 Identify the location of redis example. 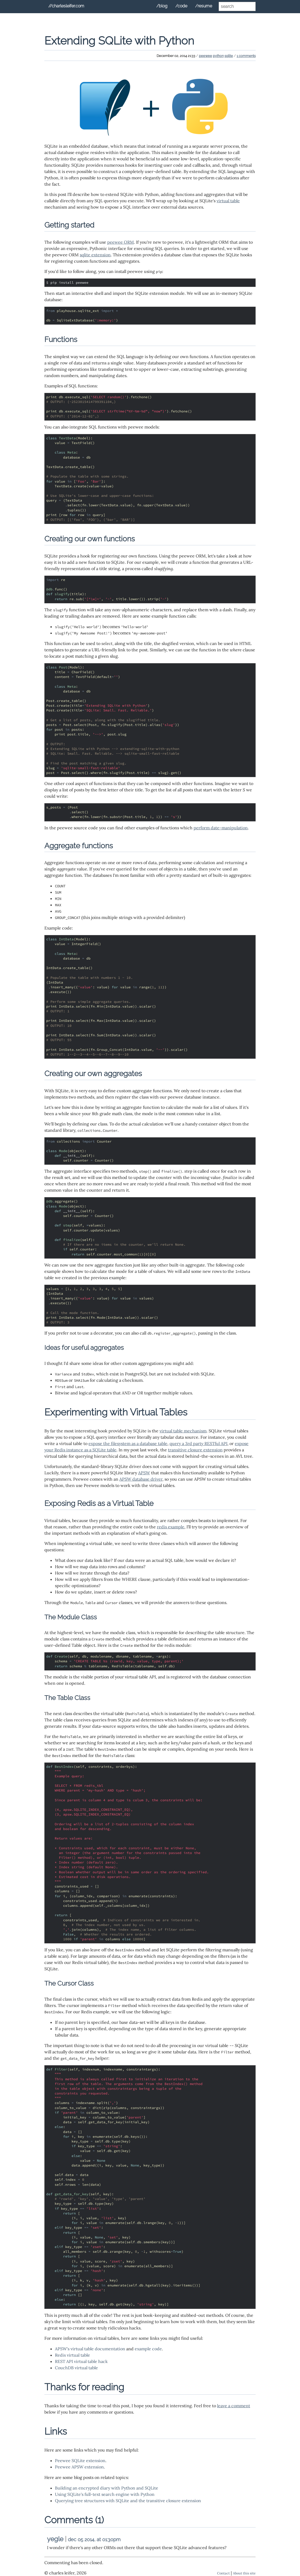
(170, 1526).